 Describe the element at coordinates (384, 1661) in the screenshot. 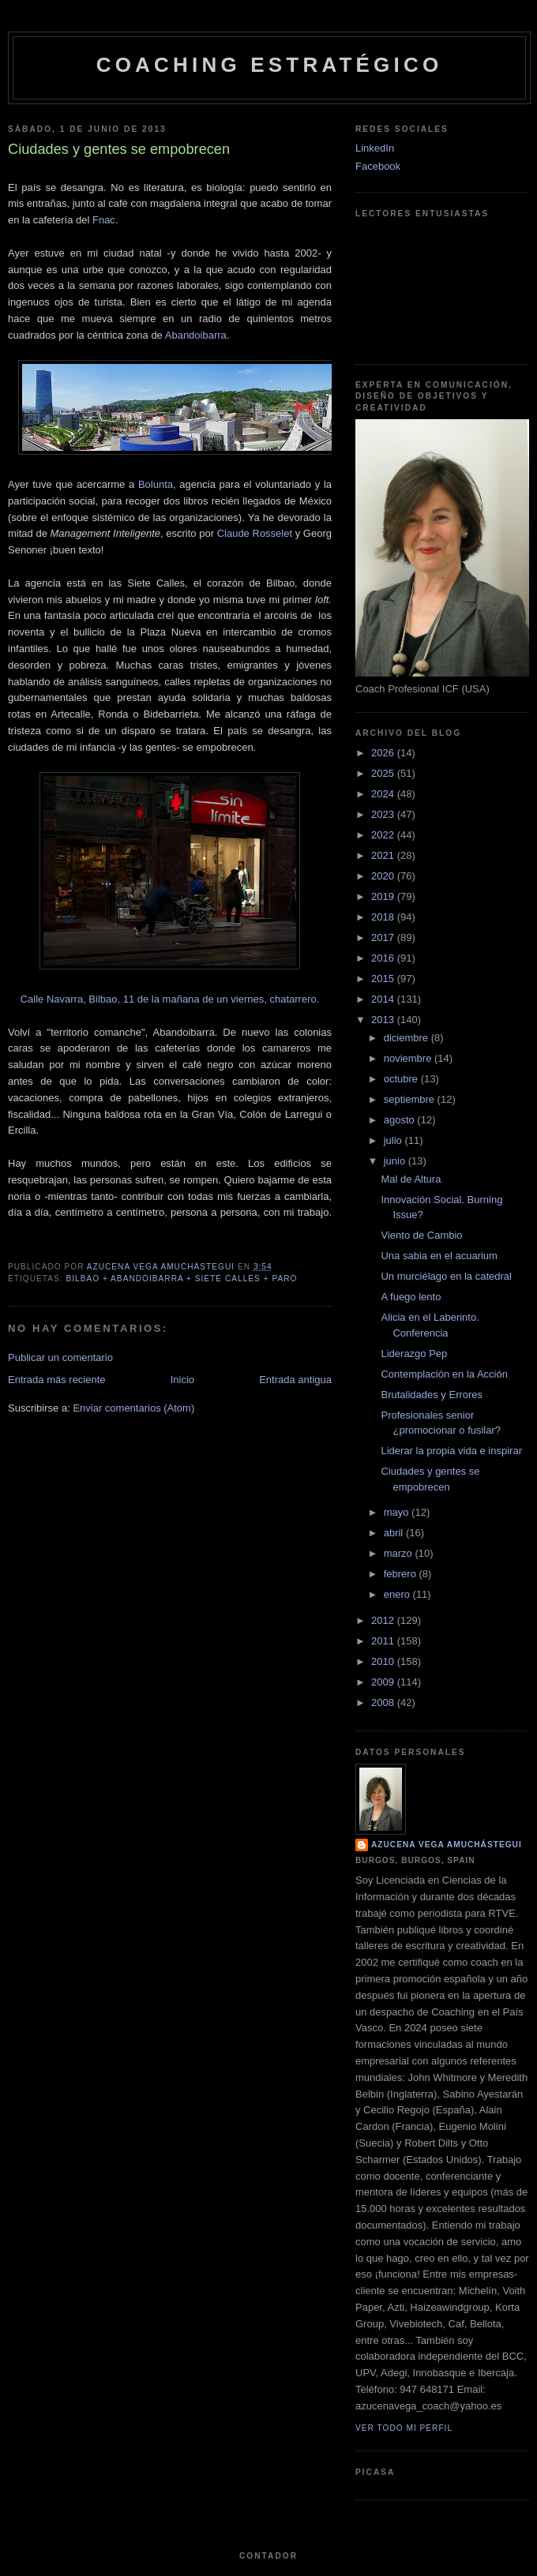

I see `2010` at that location.